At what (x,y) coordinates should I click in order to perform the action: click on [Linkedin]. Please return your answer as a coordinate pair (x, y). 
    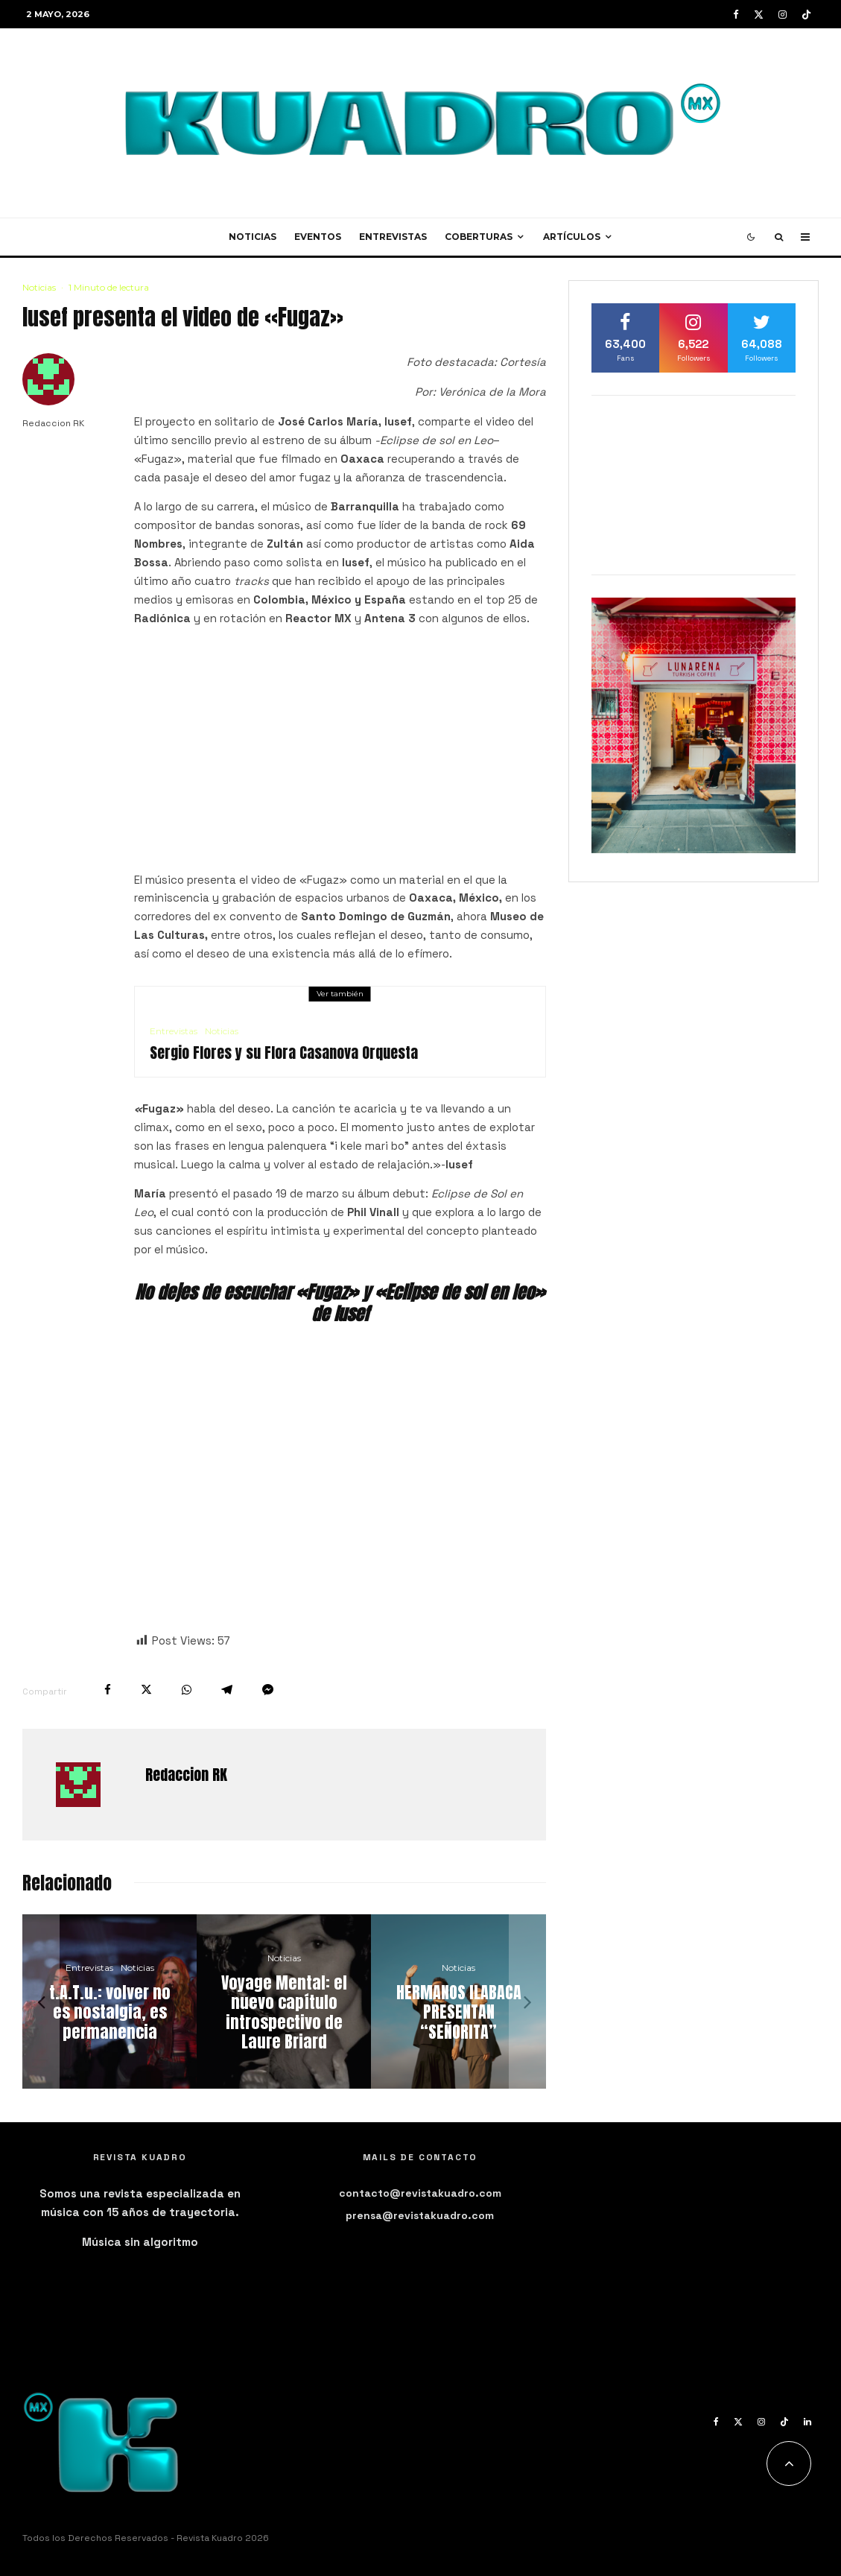
    Looking at the image, I should click on (807, 2421).